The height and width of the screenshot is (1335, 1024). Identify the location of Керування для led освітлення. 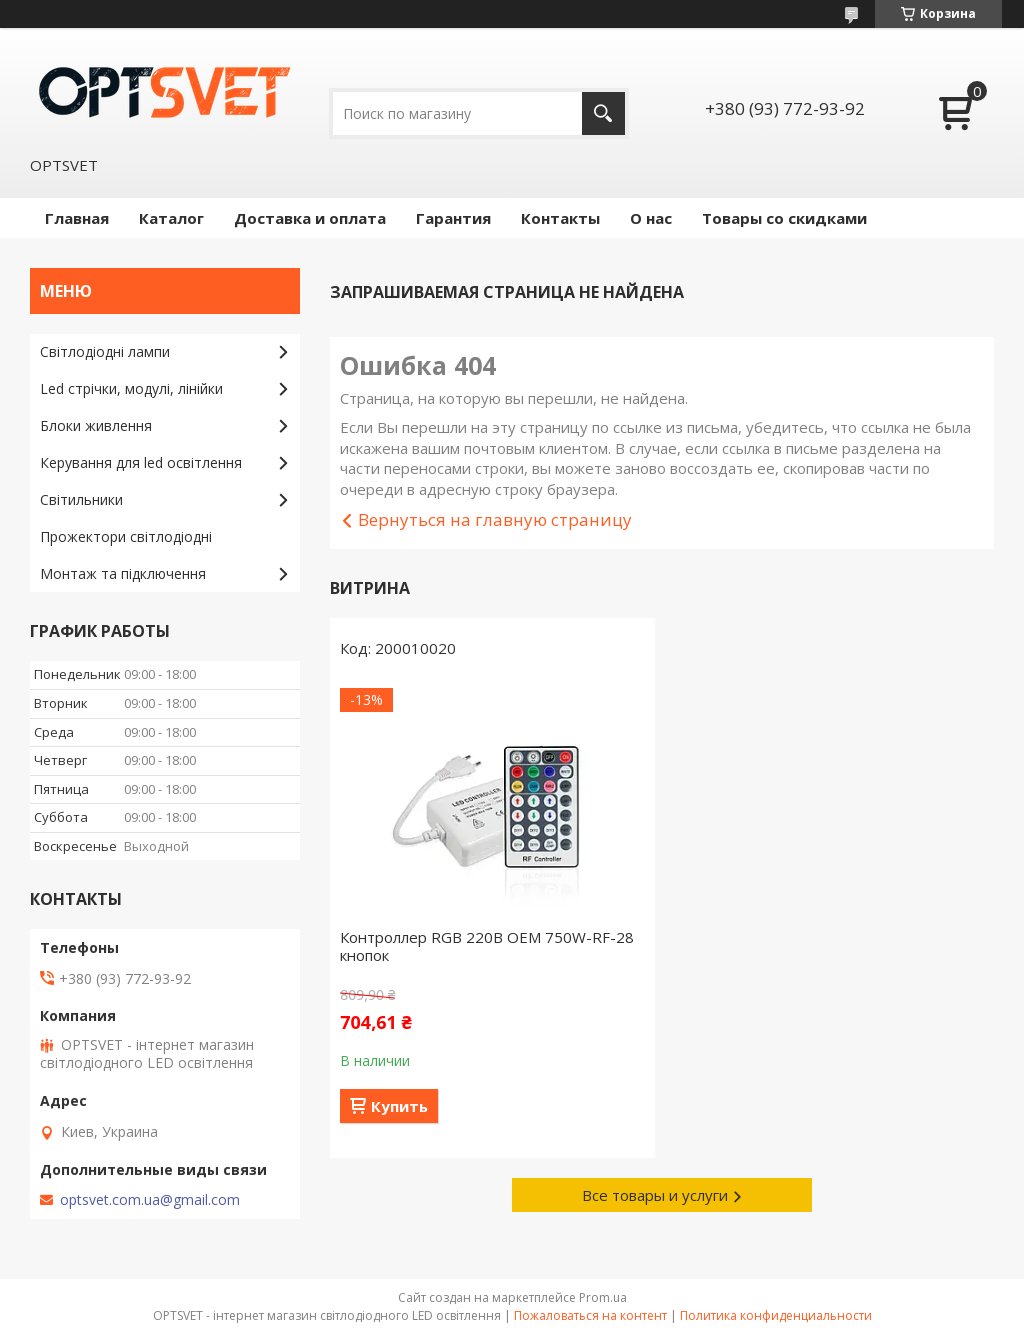
(141, 462).